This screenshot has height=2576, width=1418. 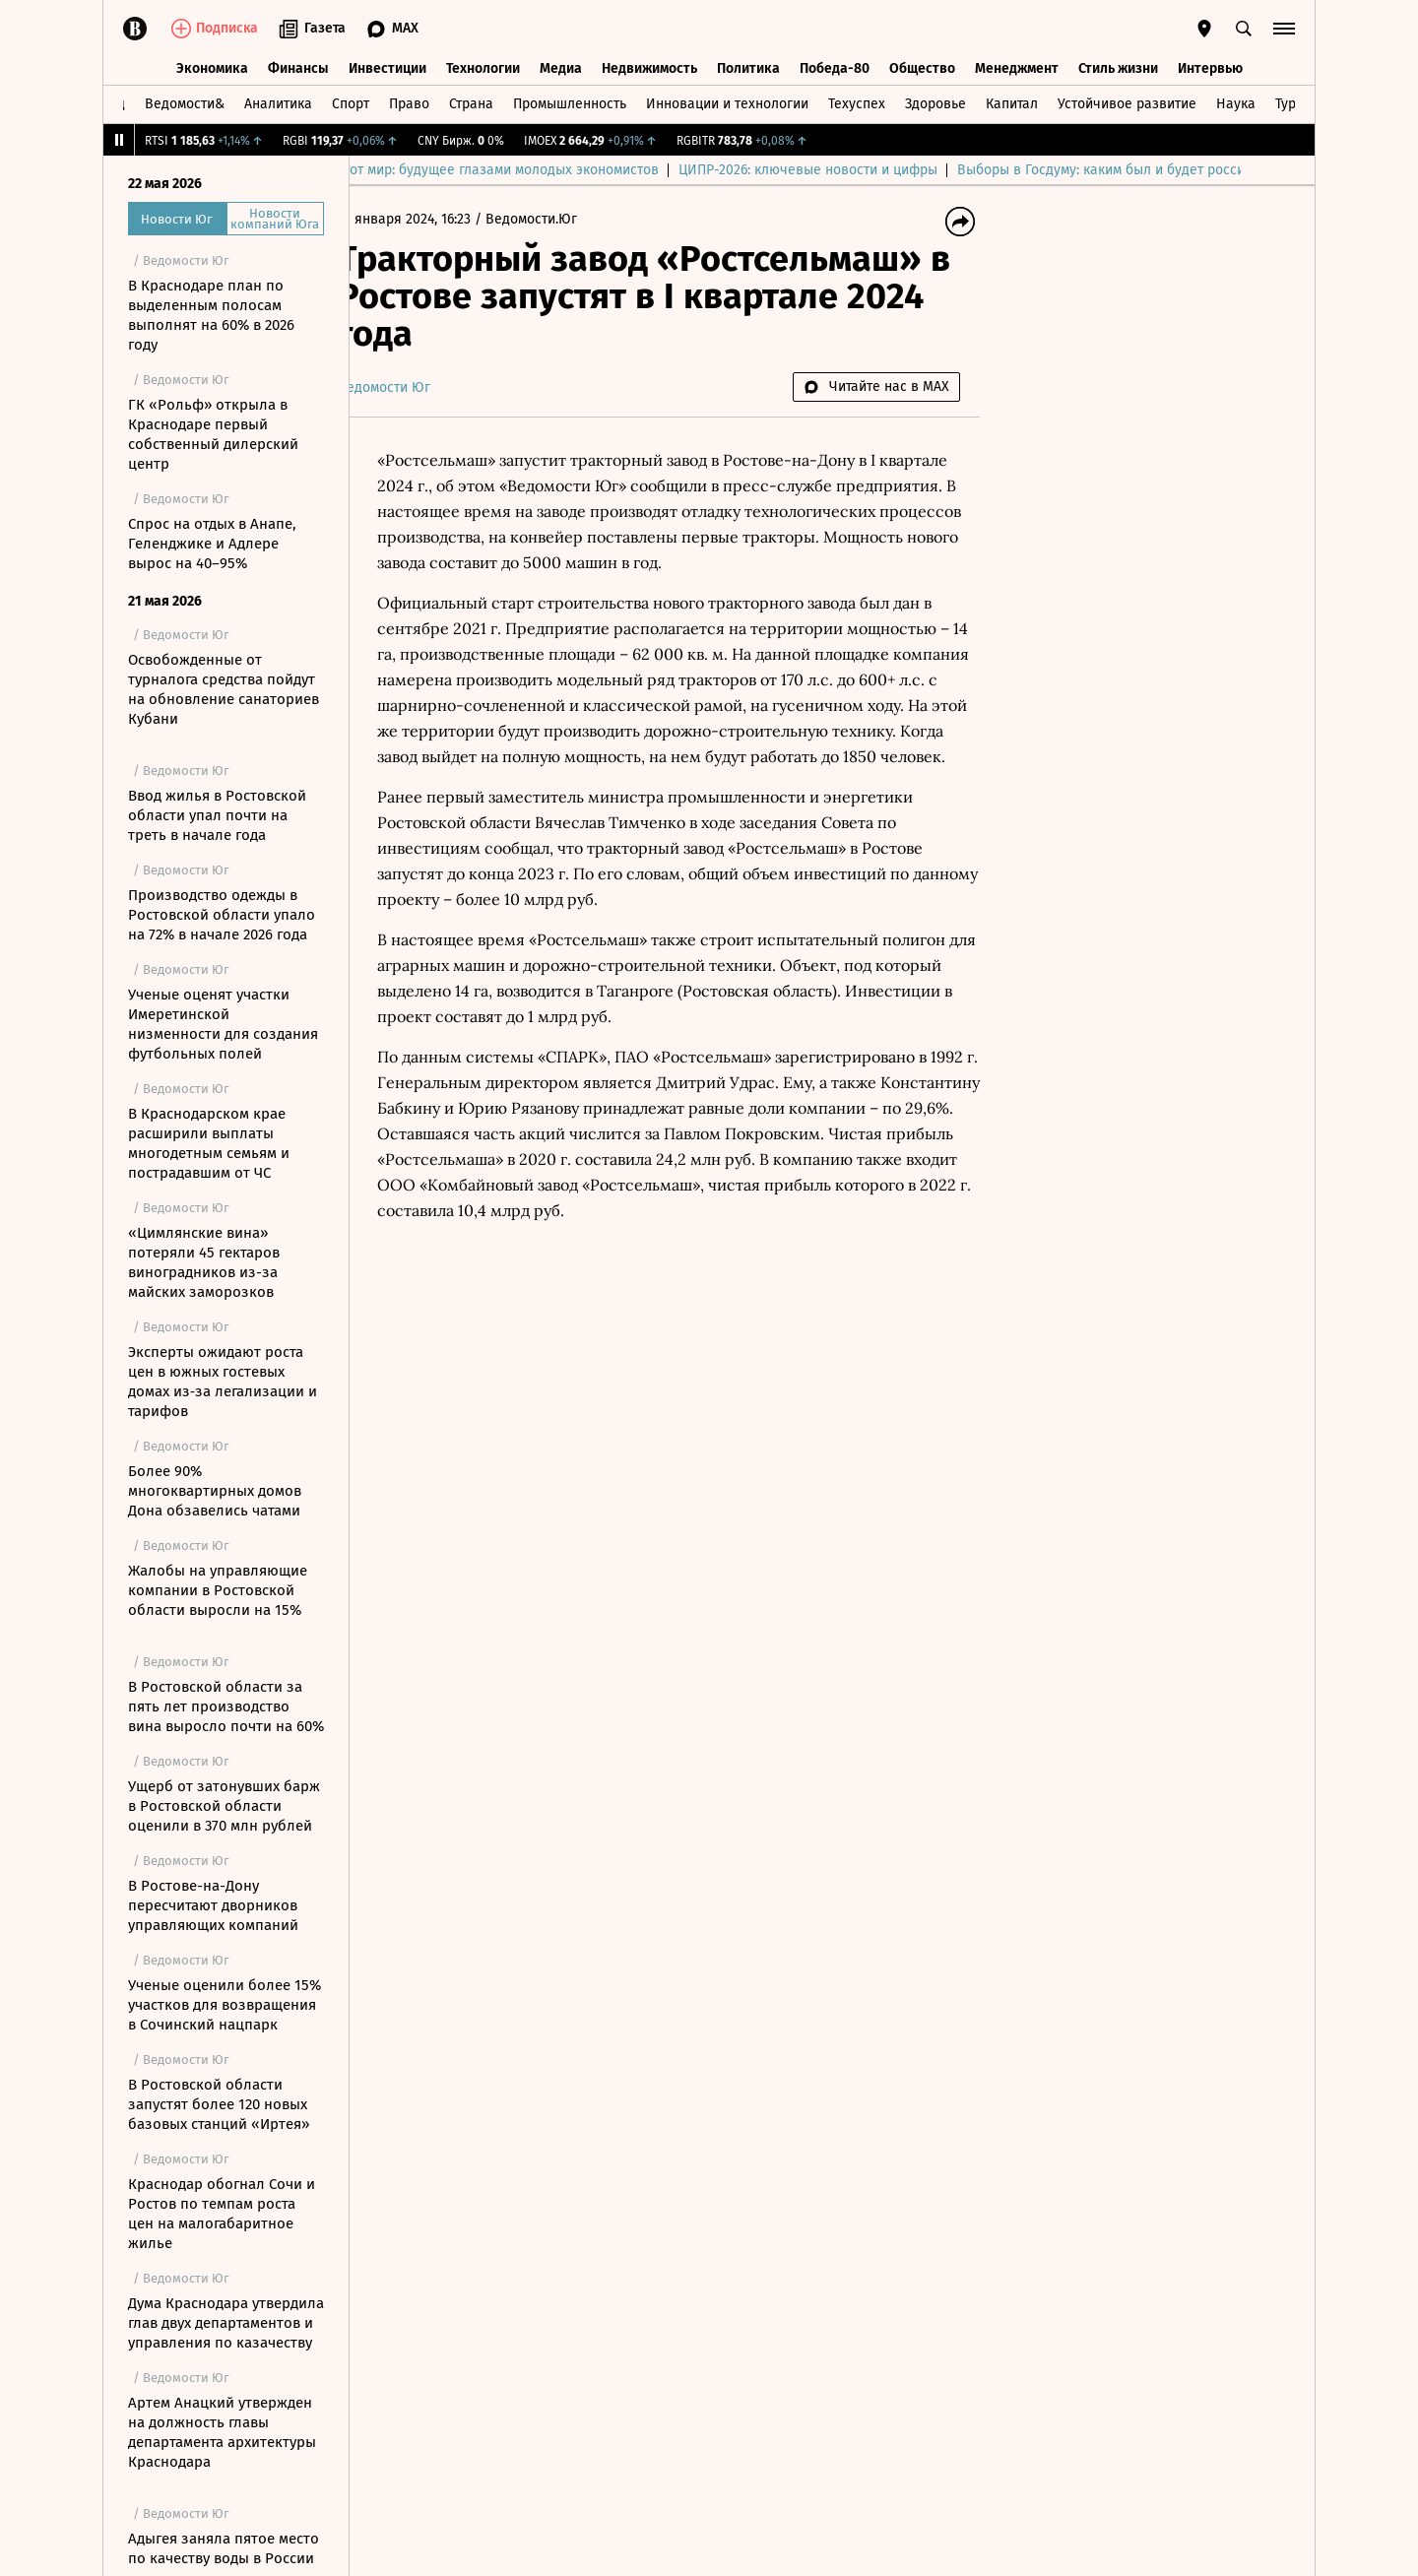 I want to click on Страна, so click(x=471, y=102).